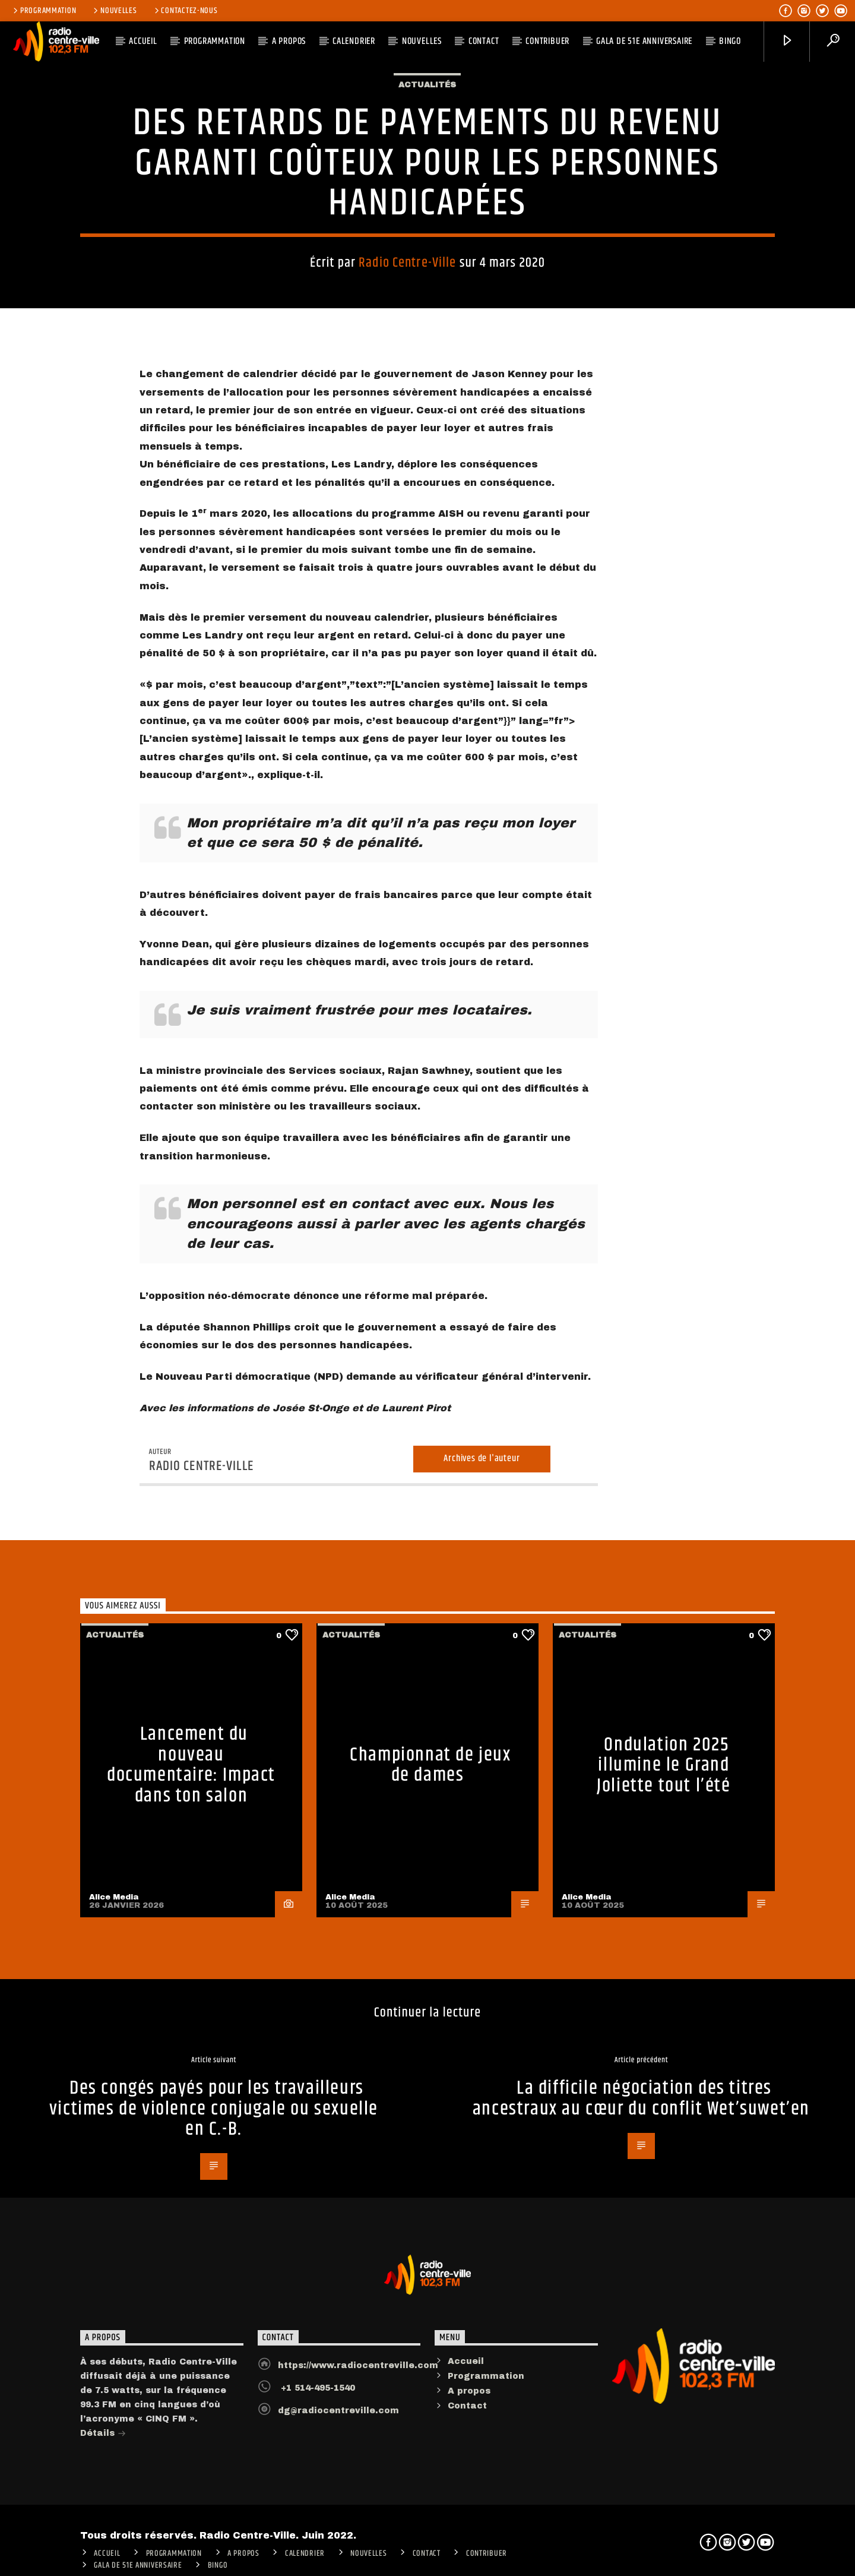 The width and height of the screenshot is (855, 2576). Describe the element at coordinates (644, 41) in the screenshot. I see `Gala de 51e anniversaire` at that location.